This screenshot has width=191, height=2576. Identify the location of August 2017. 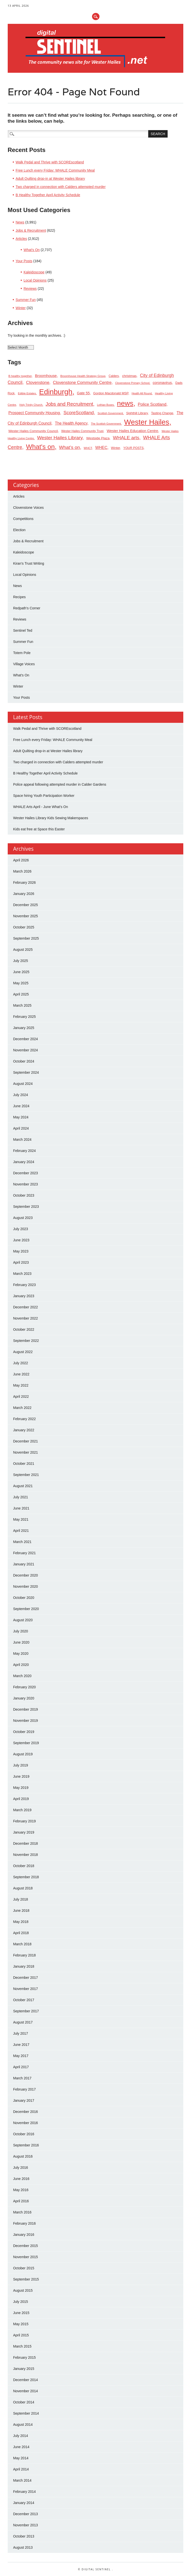
(23, 2022).